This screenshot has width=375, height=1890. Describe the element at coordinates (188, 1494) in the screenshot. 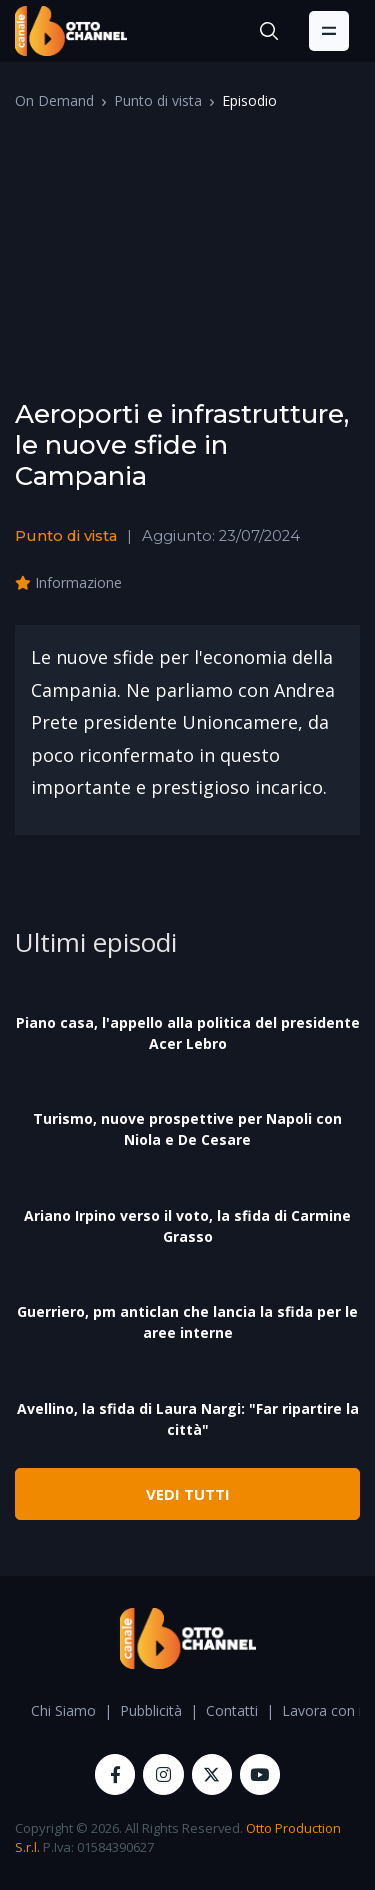

I see `VEDI TUTTI` at that location.